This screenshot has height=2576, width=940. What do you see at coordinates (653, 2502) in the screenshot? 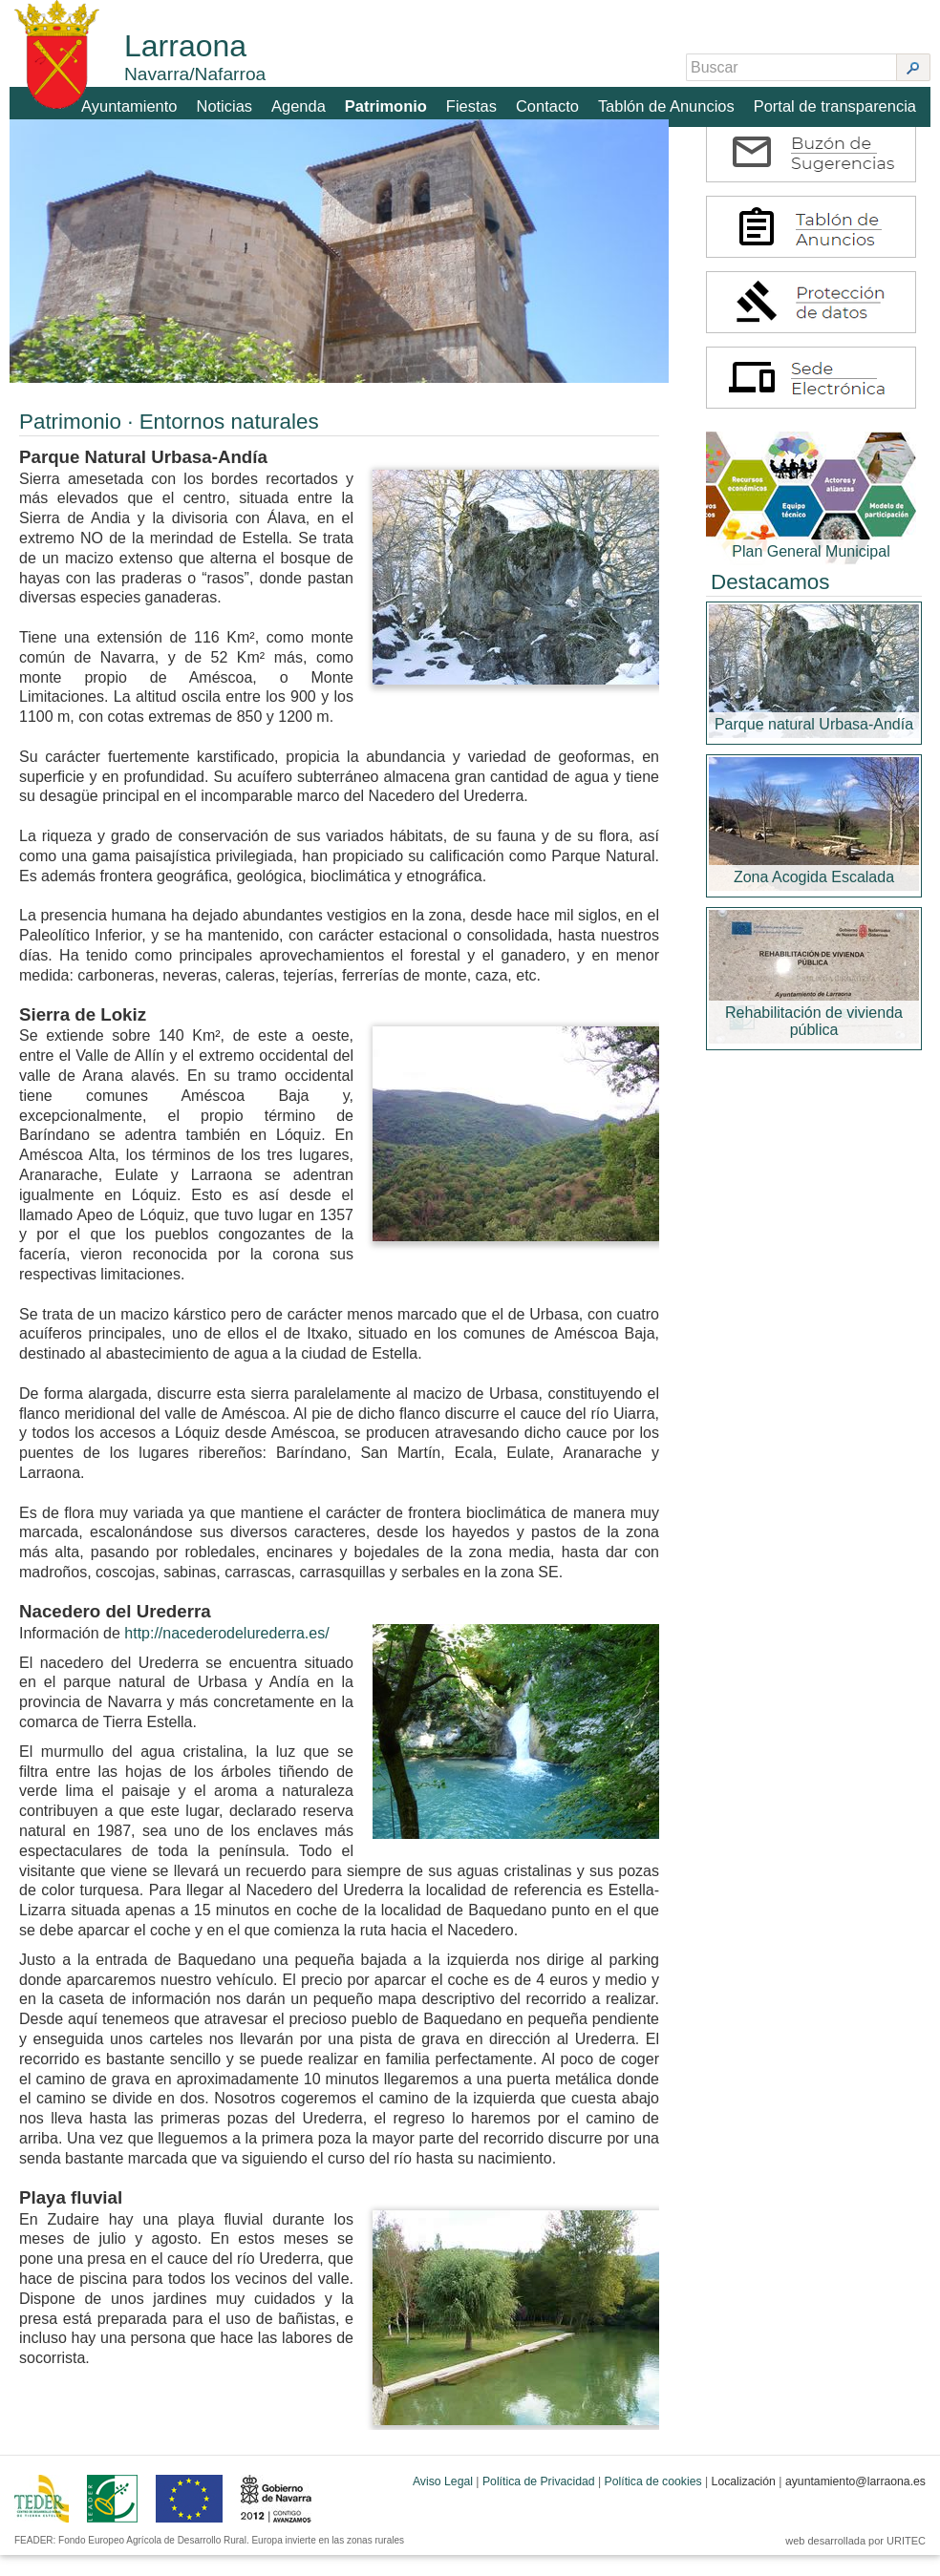
I see `Política de cookies` at bounding box center [653, 2502].